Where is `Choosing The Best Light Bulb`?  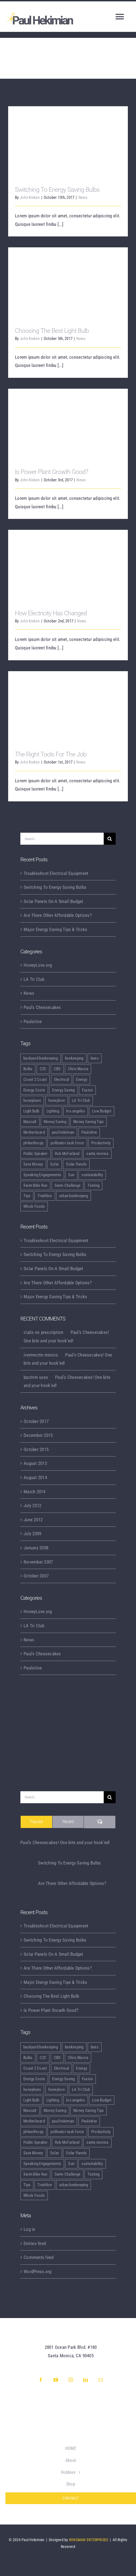
Choosing The Best Light Bulb is located at coordinates (52, 330).